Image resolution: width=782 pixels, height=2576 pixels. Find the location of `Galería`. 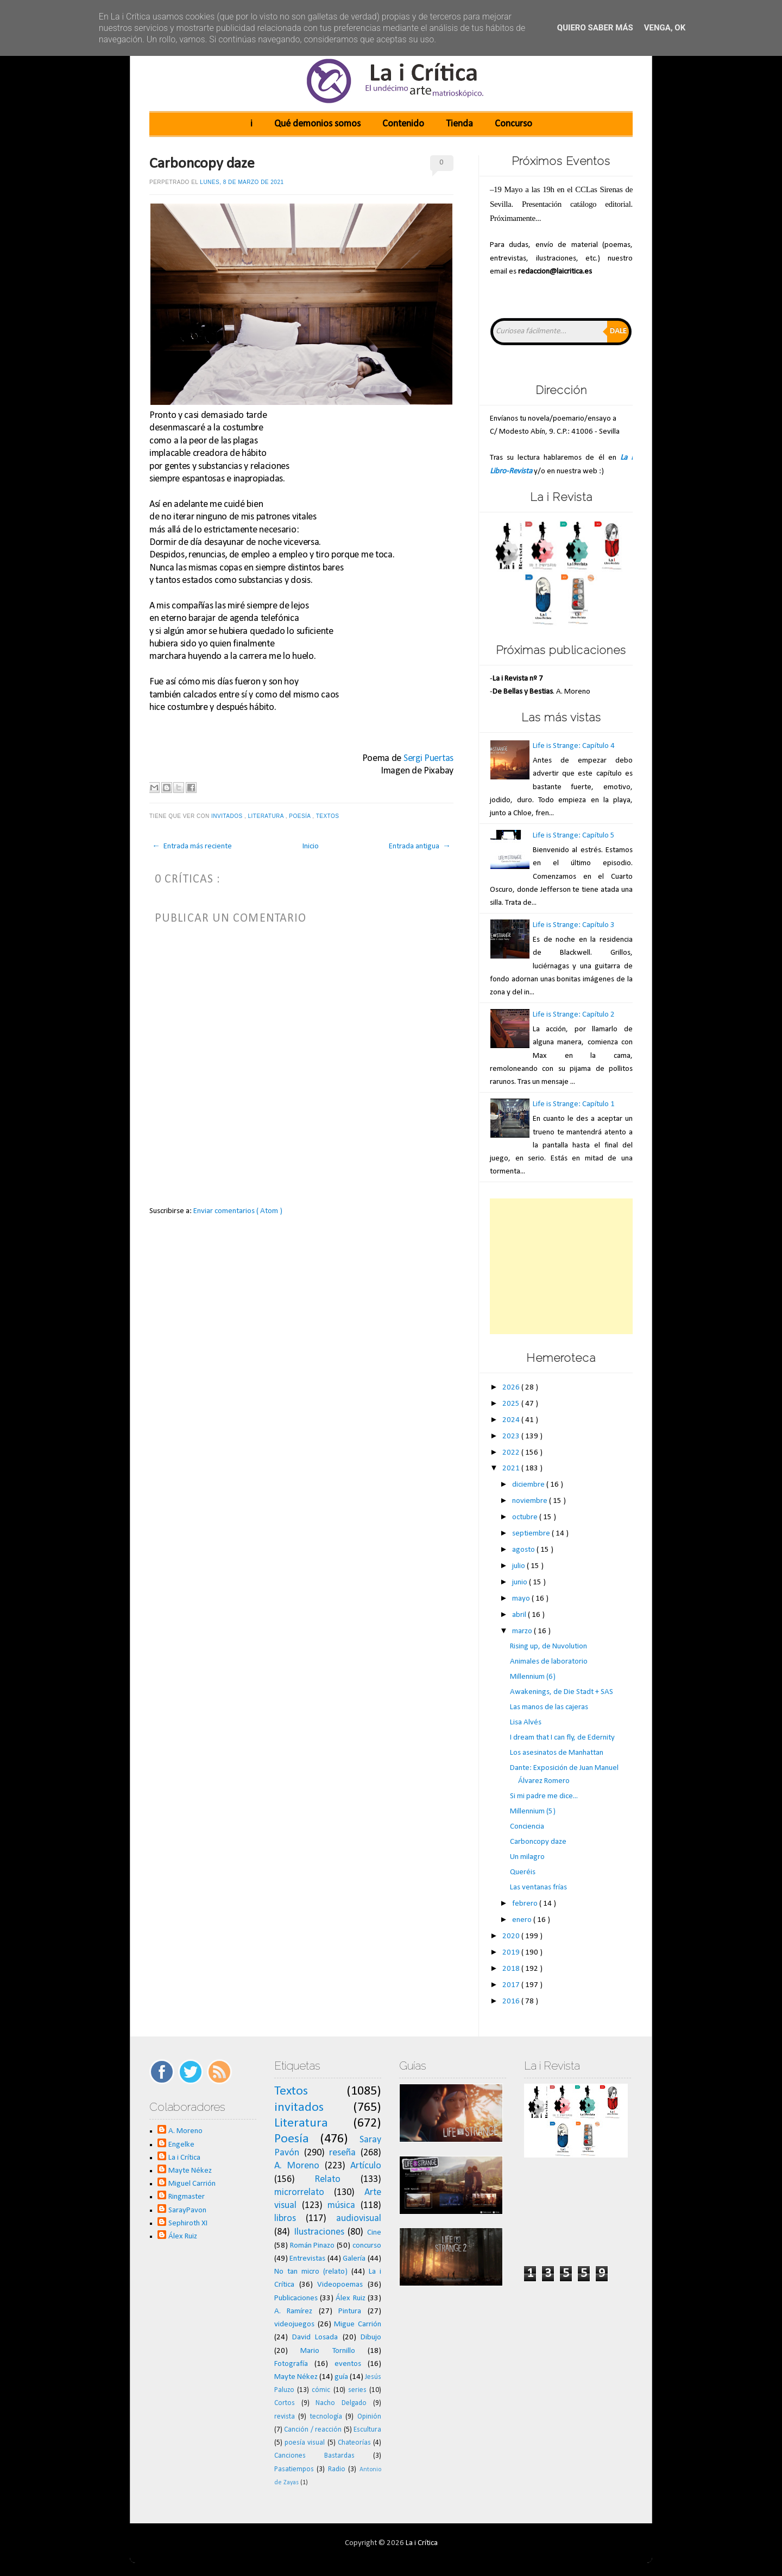

Galería is located at coordinates (354, 2259).